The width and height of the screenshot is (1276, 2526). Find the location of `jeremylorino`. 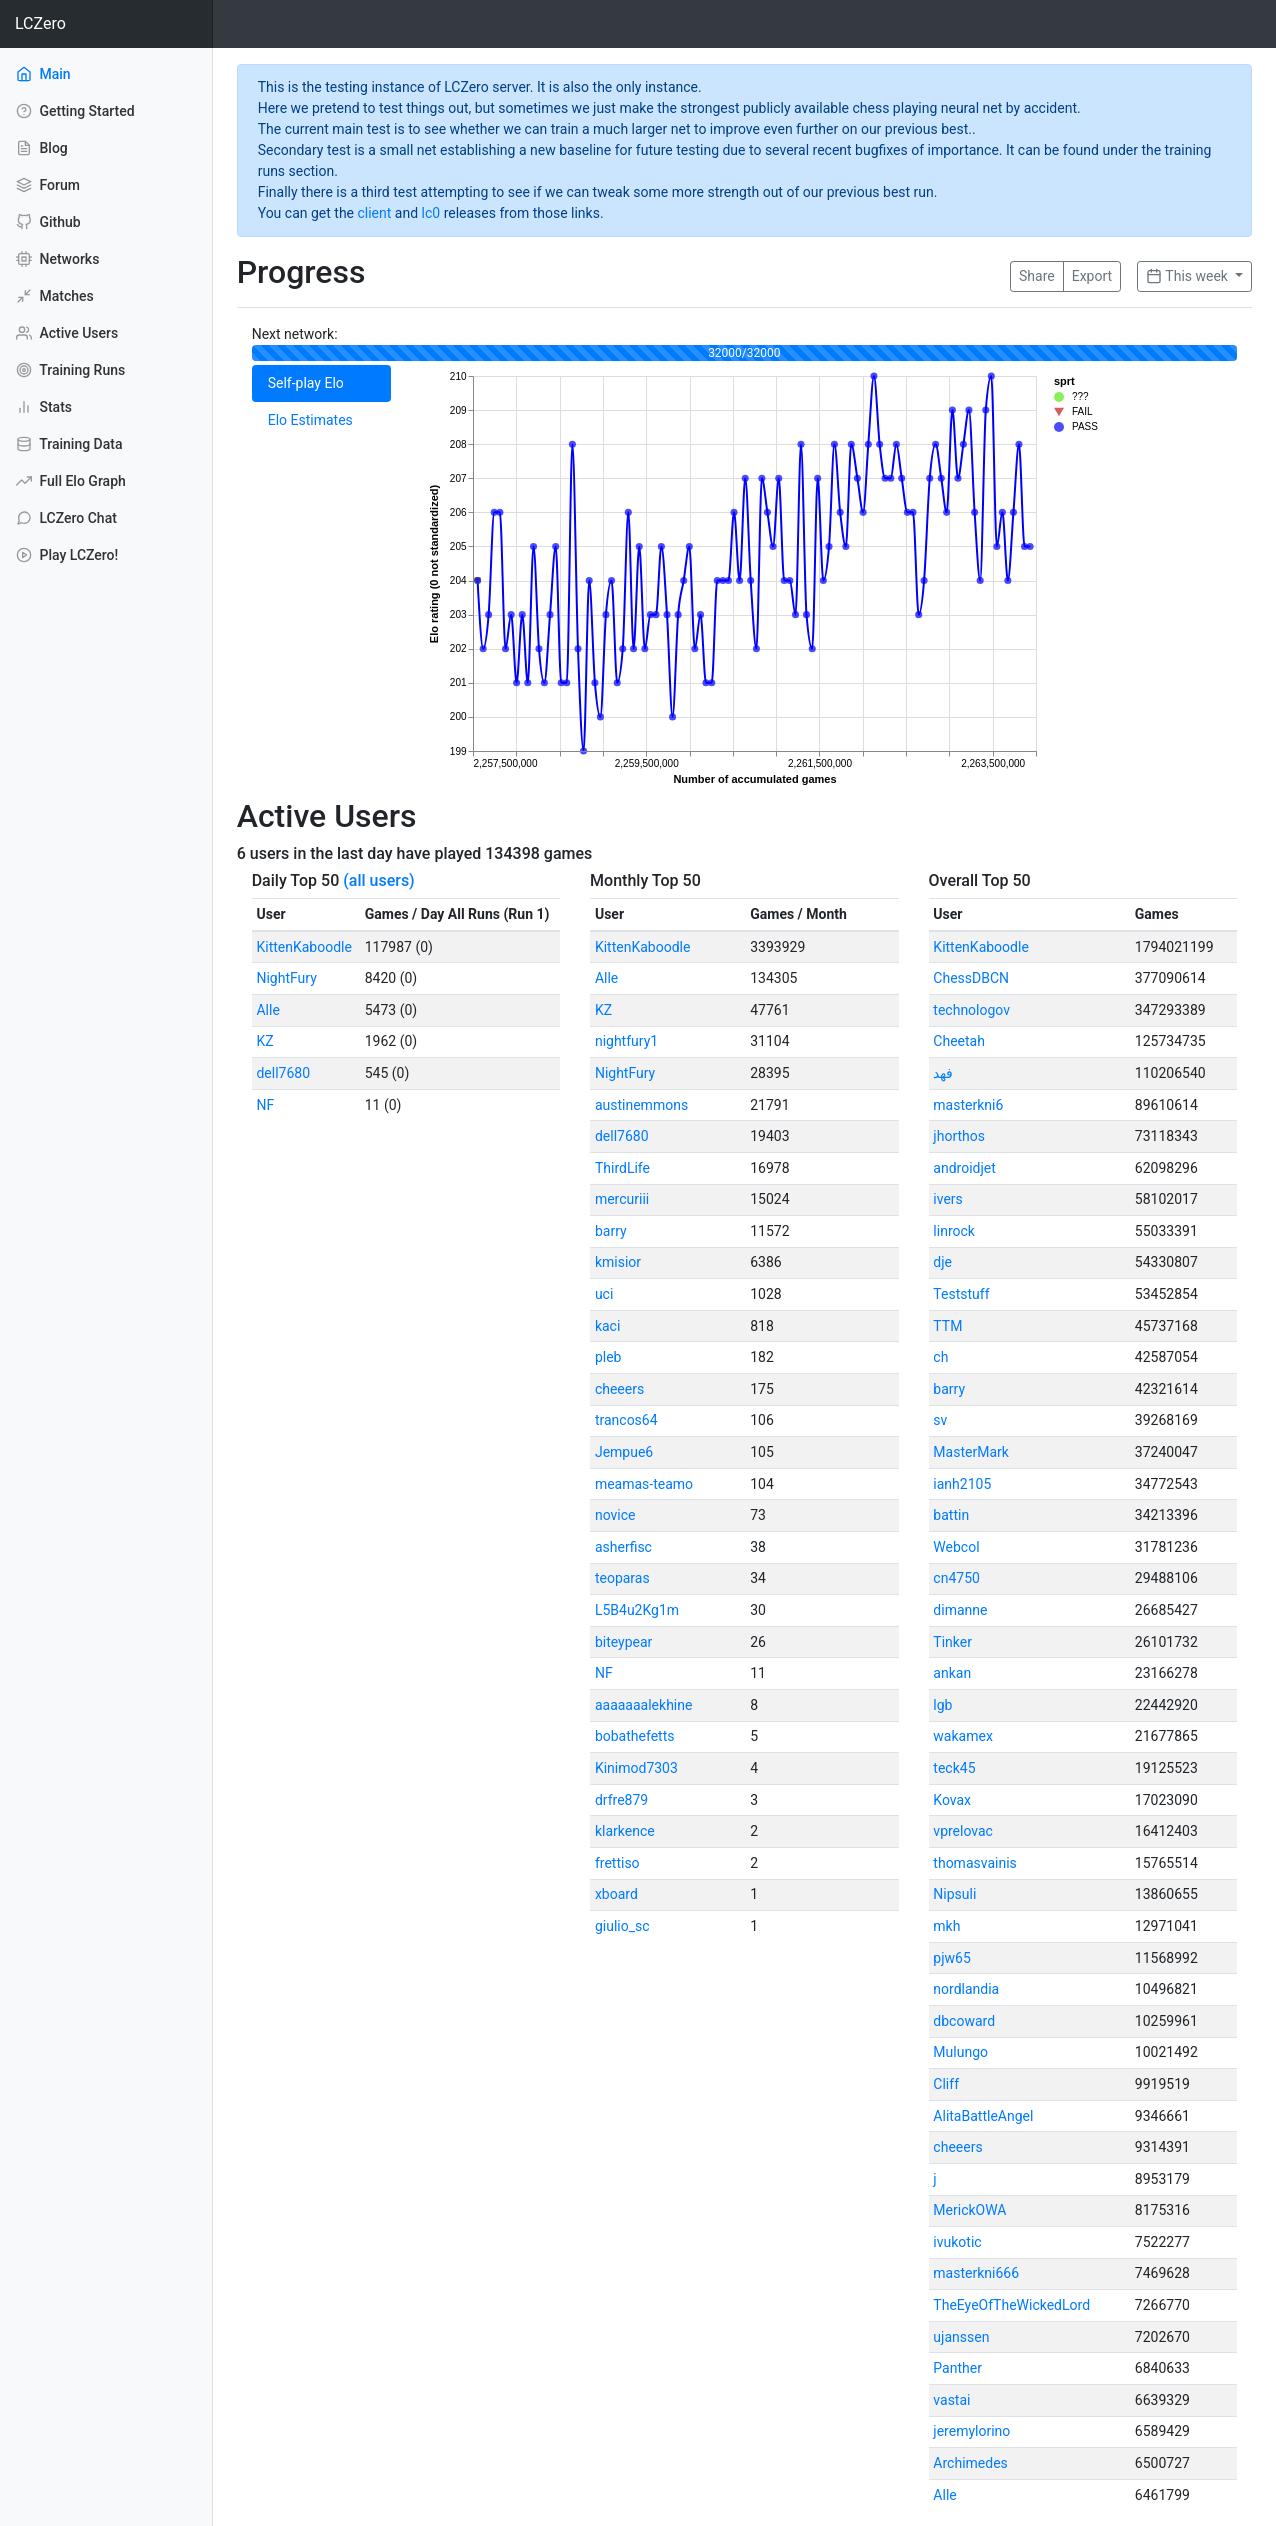

jeremylorino is located at coordinates (971, 2431).